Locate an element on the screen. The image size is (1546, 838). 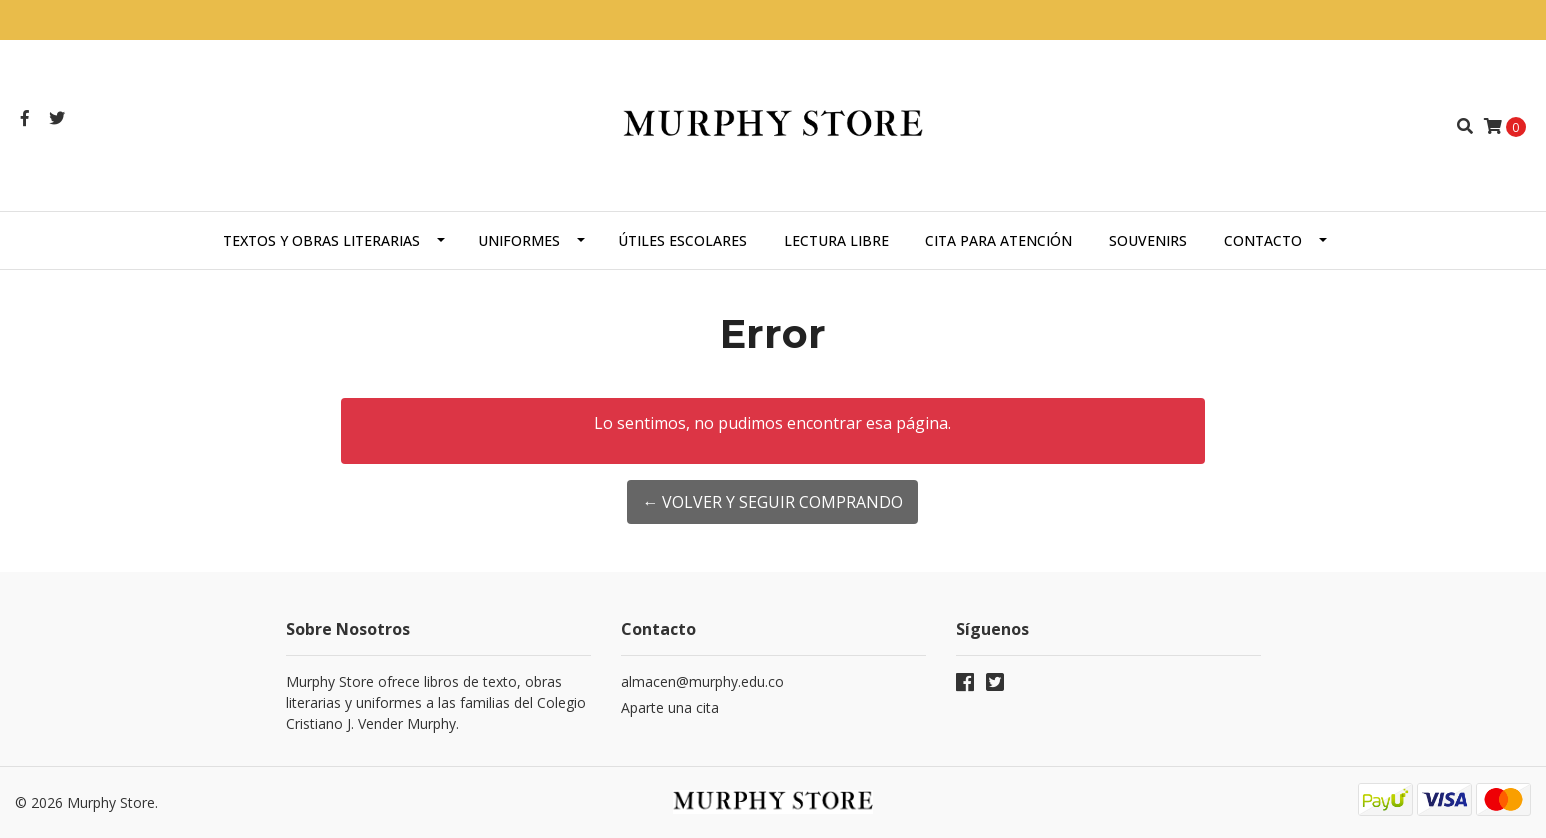
Cita para atención is located at coordinates (998, 240).